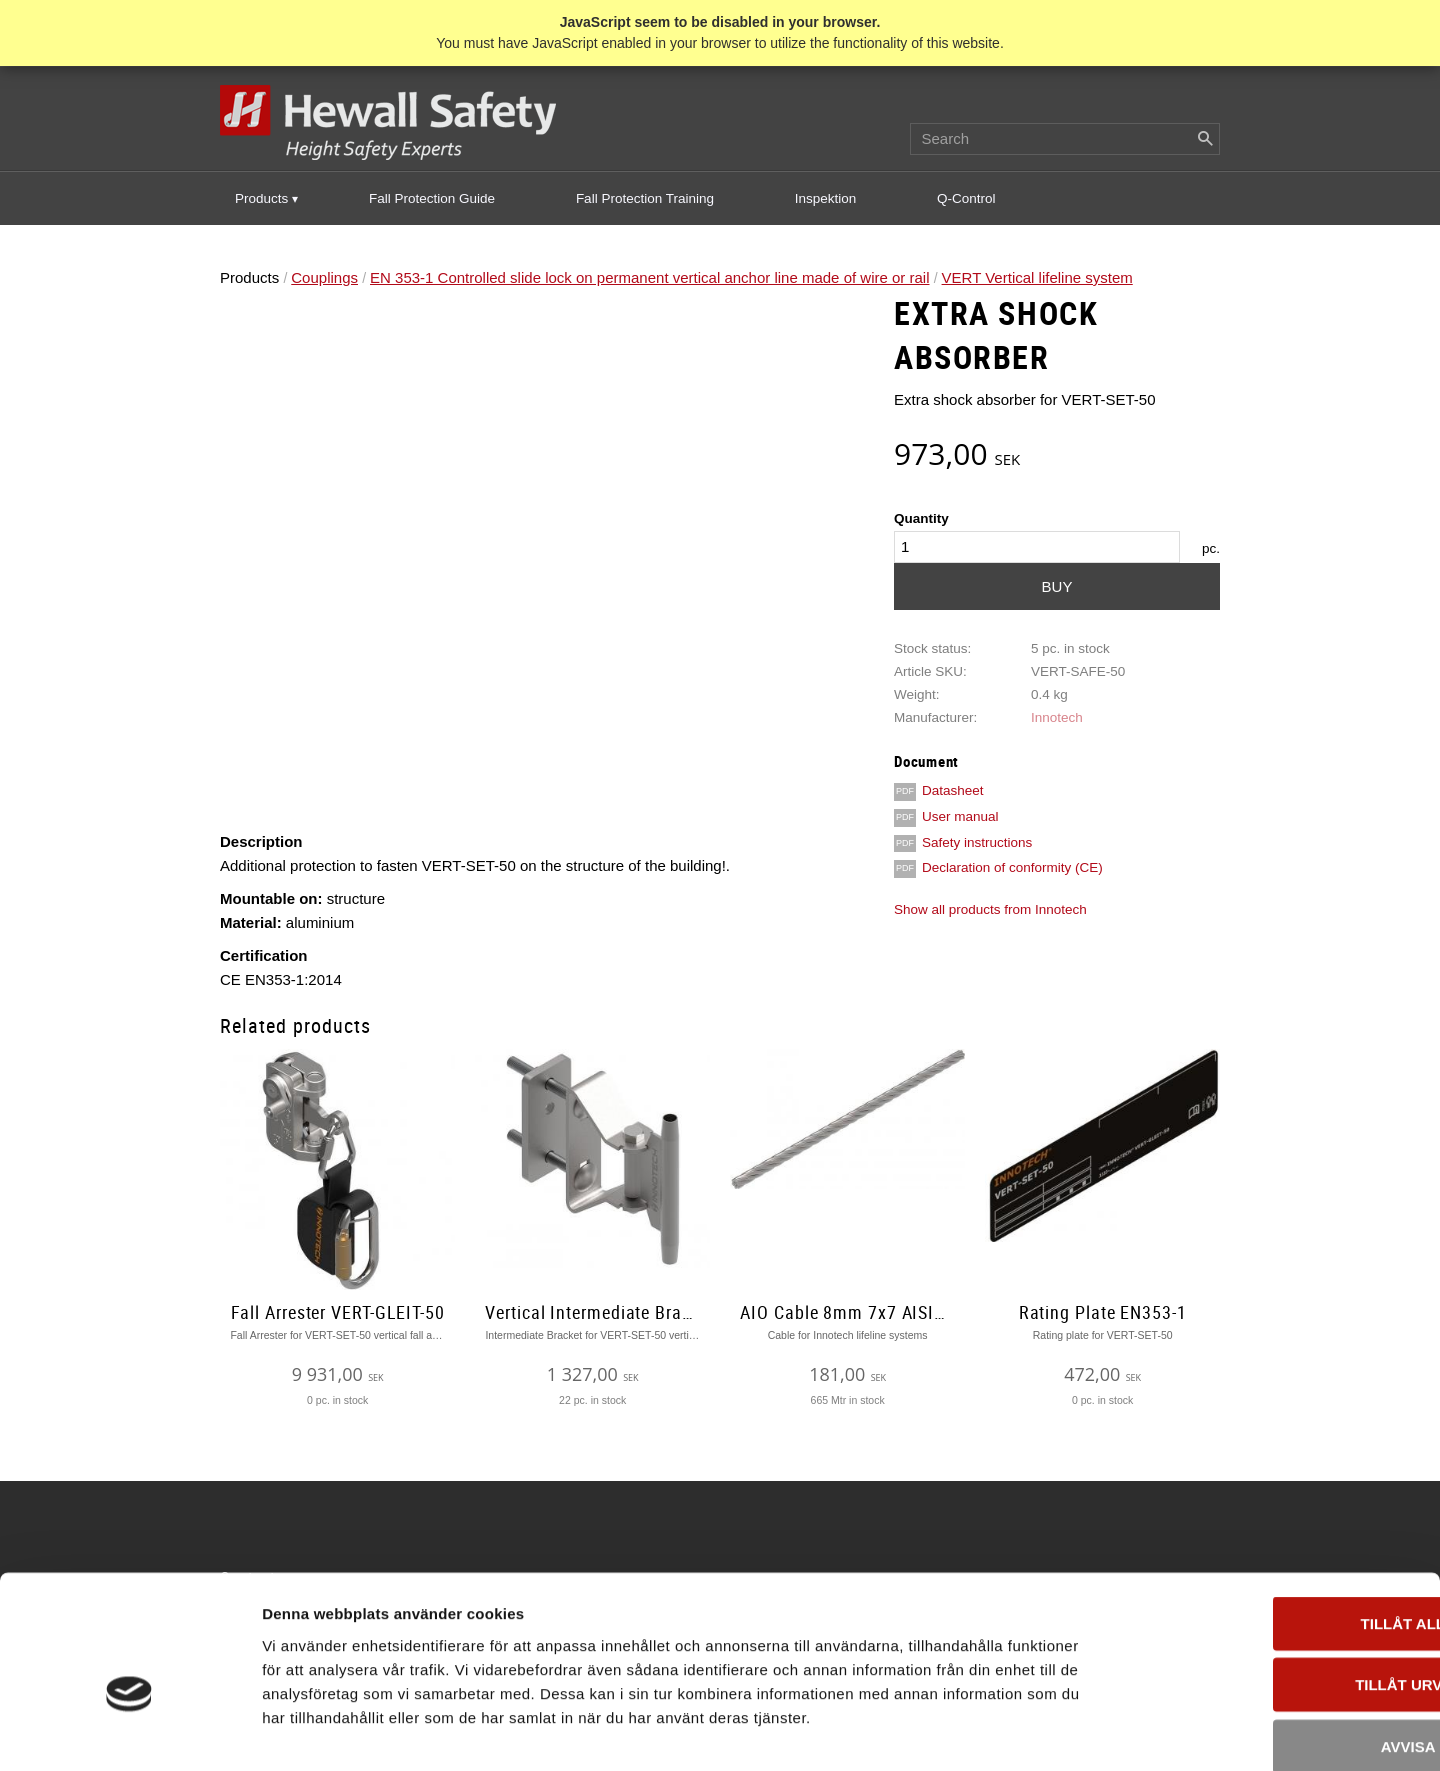  What do you see at coordinates (432, 199) in the screenshot?
I see `Fall Protection Guide [menuitem]` at bounding box center [432, 199].